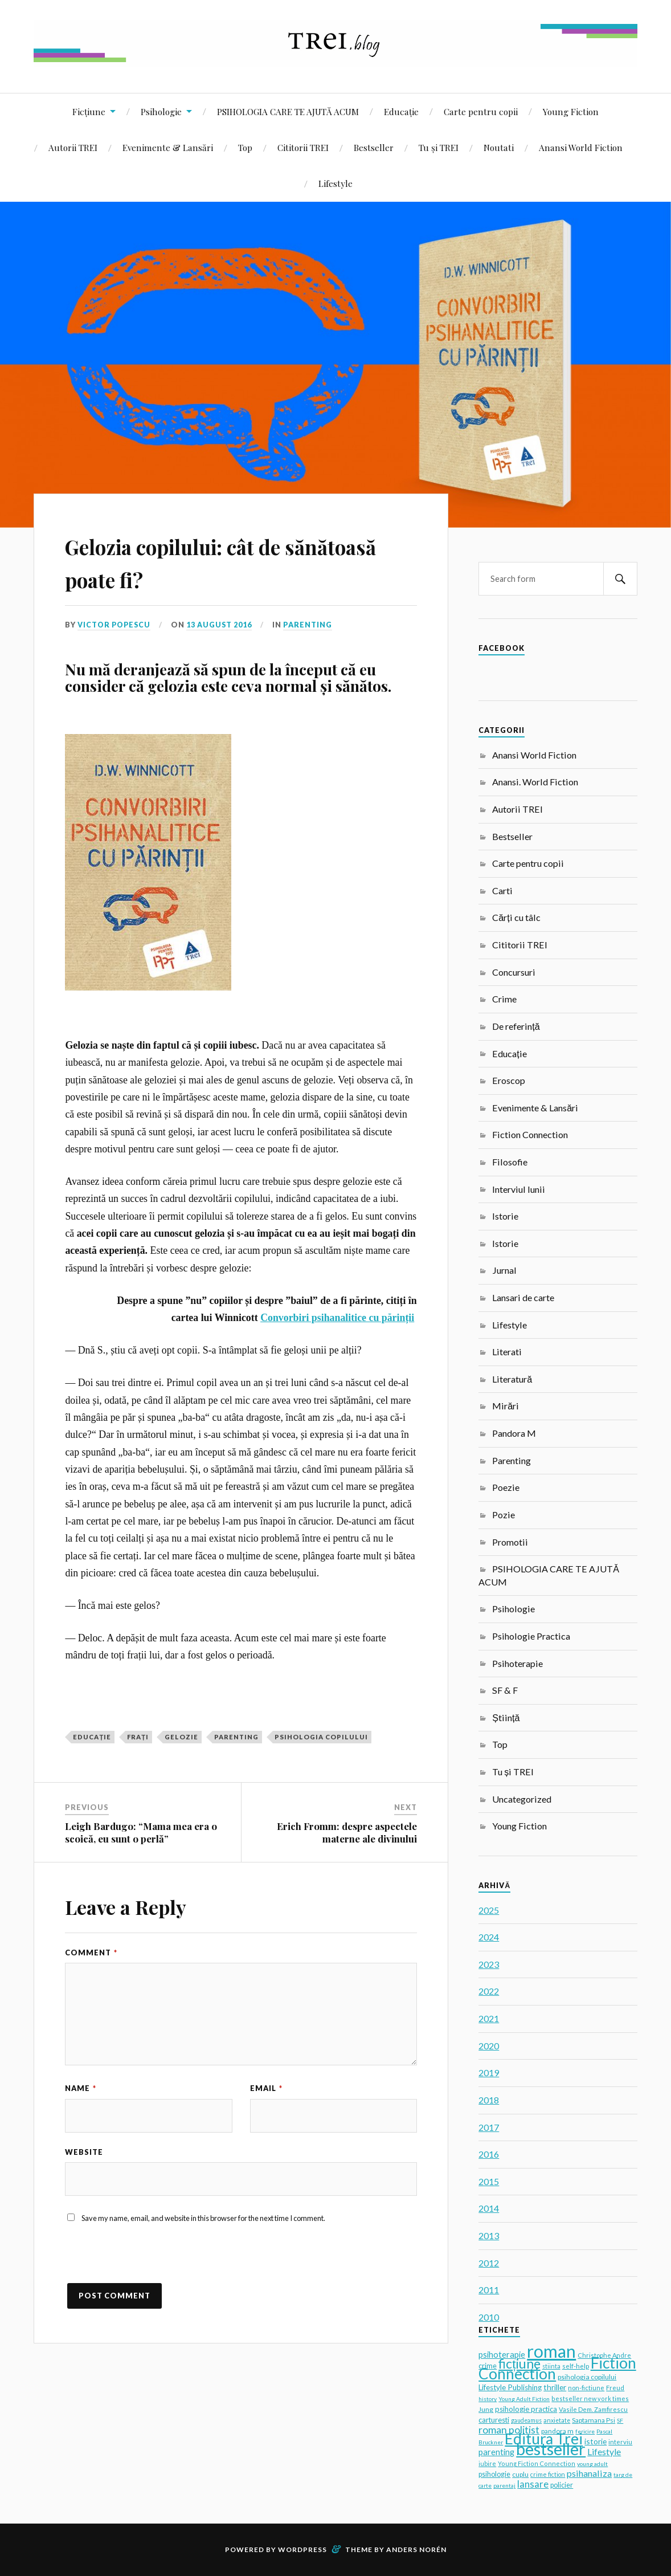 The width and height of the screenshot is (671, 2576). I want to click on Leigh Bardugo: “Mama mea era o scoică, eu sunt o perlă”, so click(141, 1832).